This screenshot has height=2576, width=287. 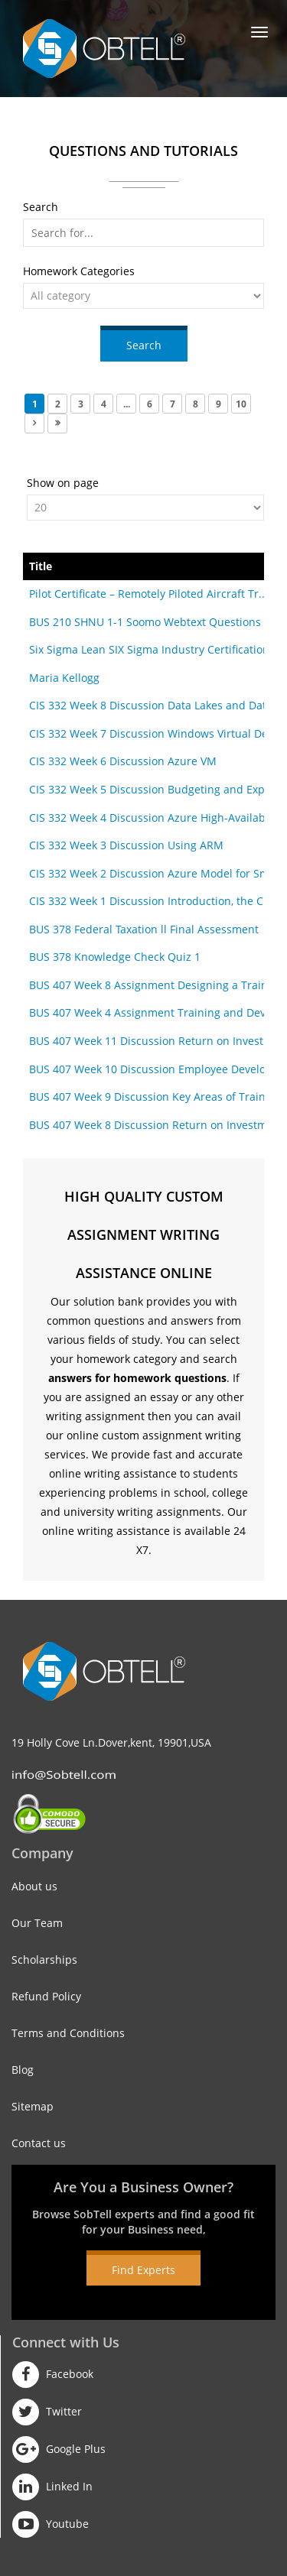 What do you see at coordinates (46, 1996) in the screenshot?
I see `Refund Policy` at bounding box center [46, 1996].